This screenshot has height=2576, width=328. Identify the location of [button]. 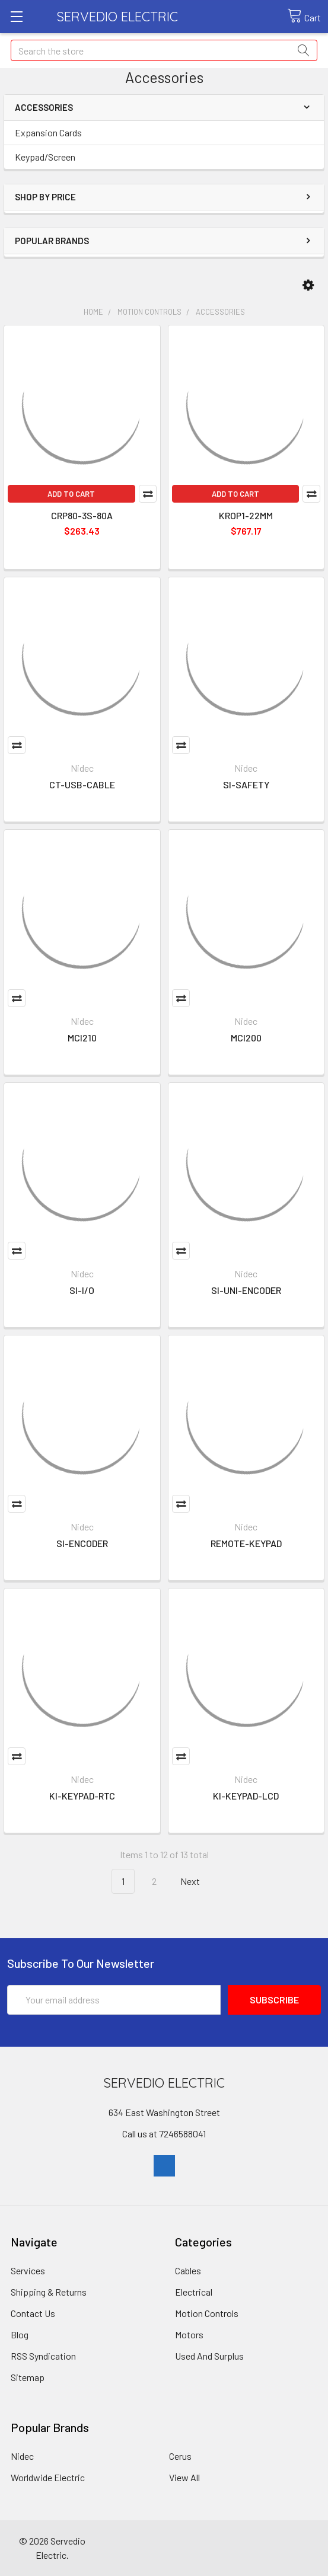
(308, 285).